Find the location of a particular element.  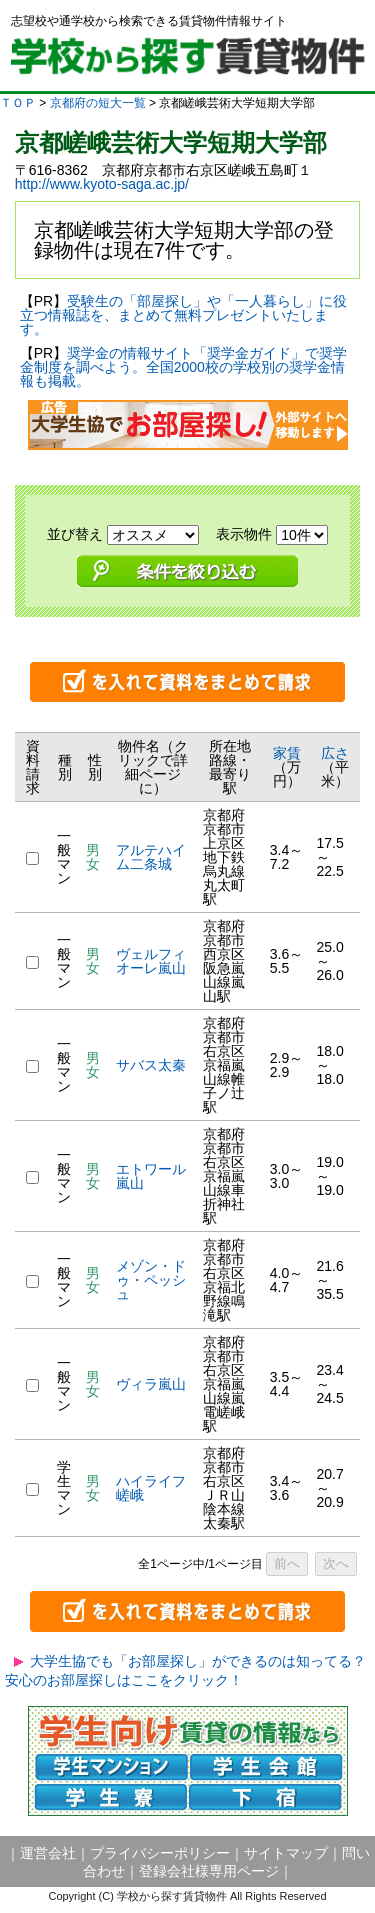

ヴェルフィオーレ嵐山 is located at coordinates (158, 961).